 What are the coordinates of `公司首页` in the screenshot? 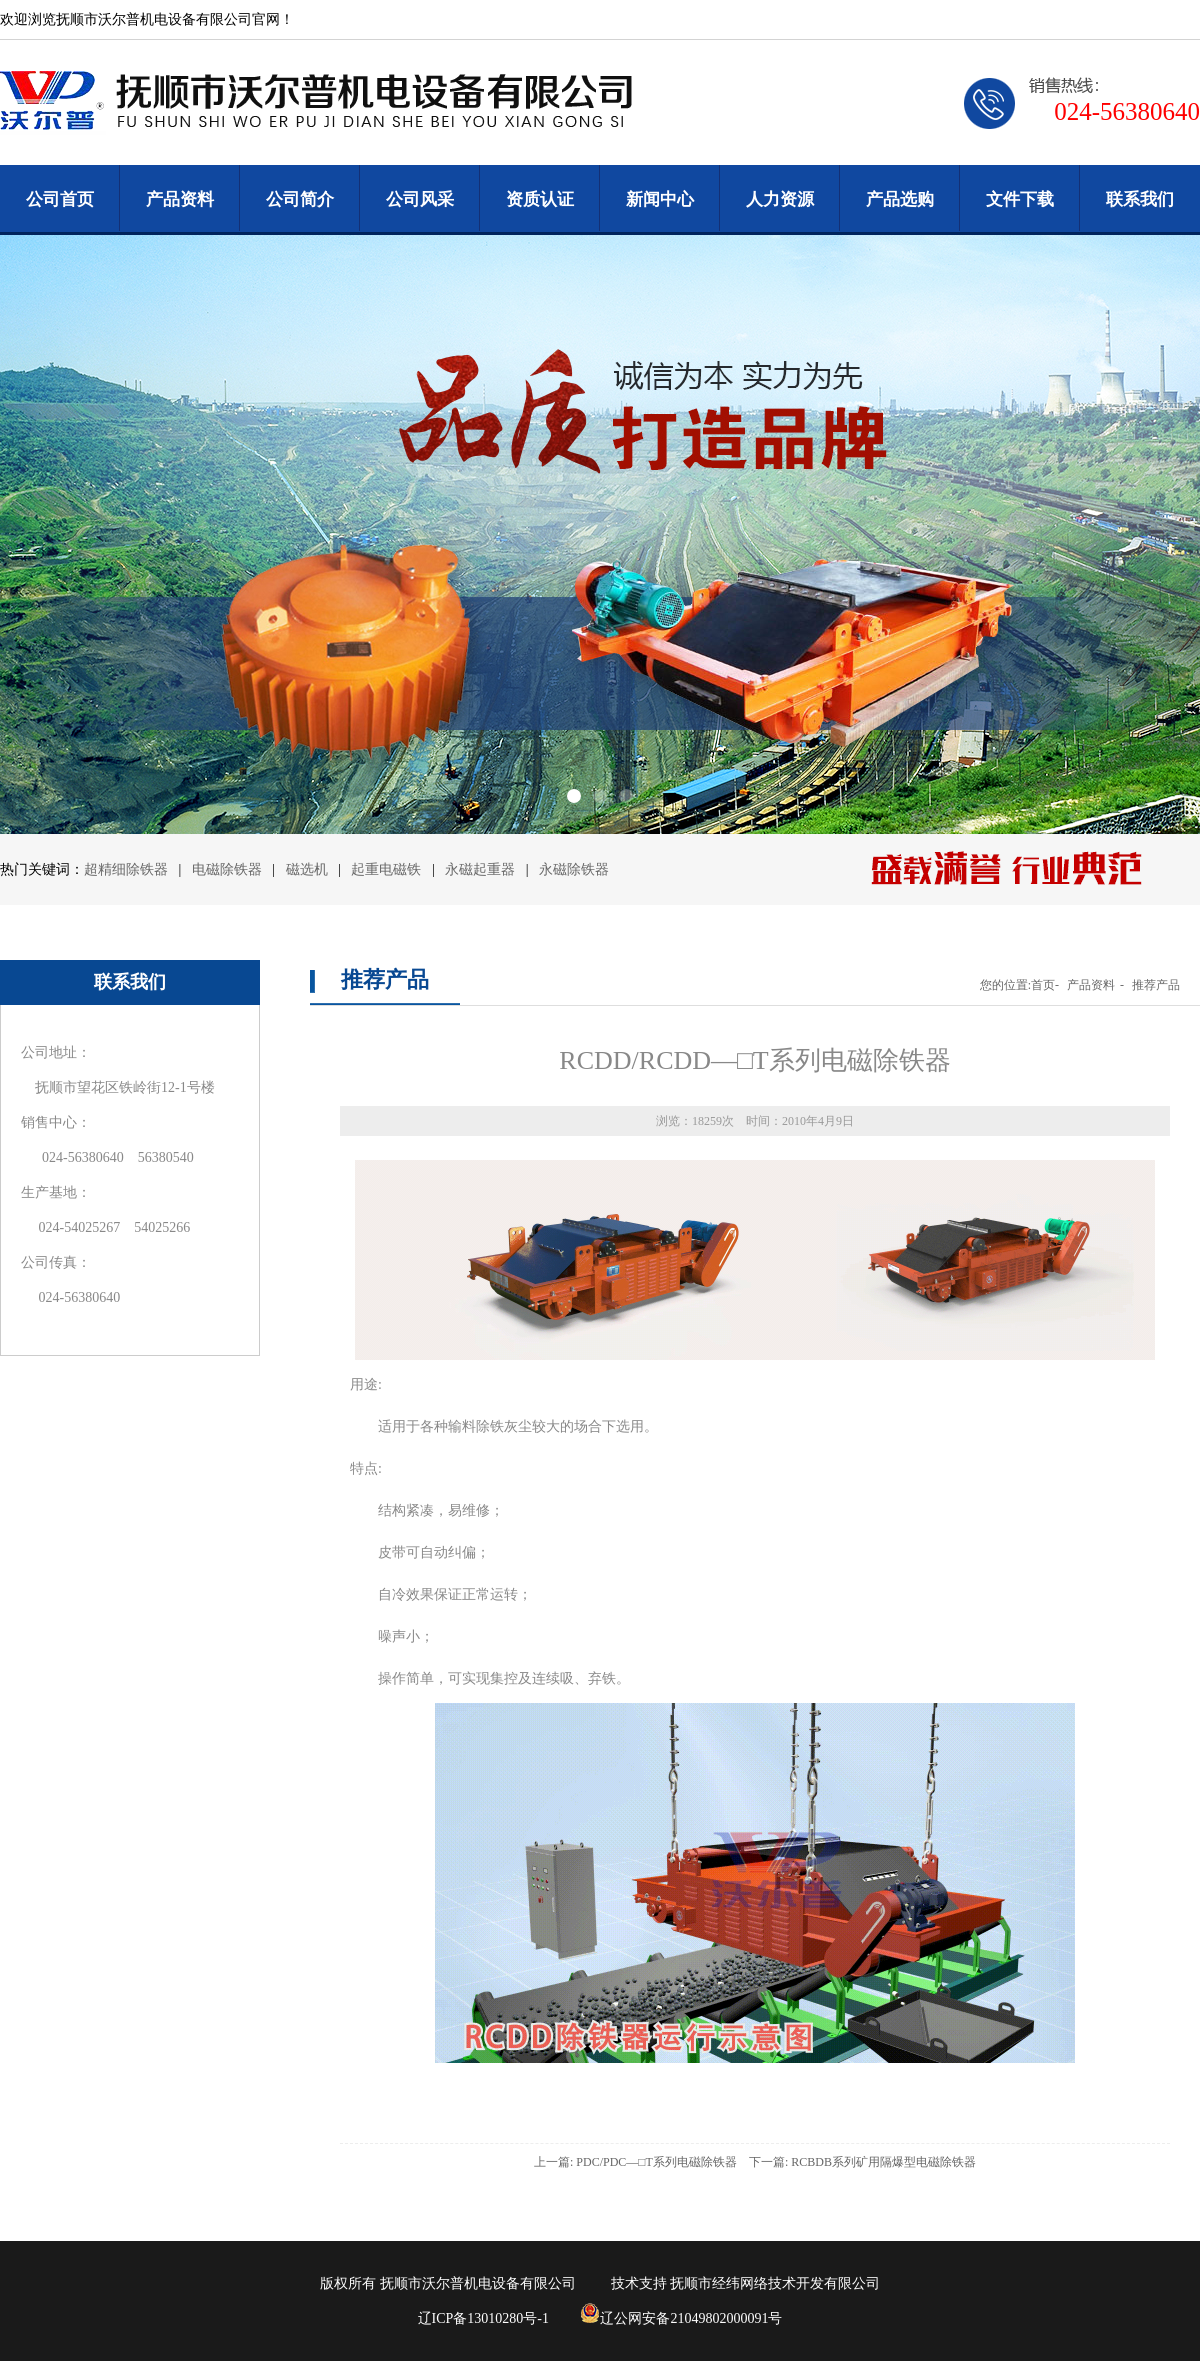 It's located at (60, 199).